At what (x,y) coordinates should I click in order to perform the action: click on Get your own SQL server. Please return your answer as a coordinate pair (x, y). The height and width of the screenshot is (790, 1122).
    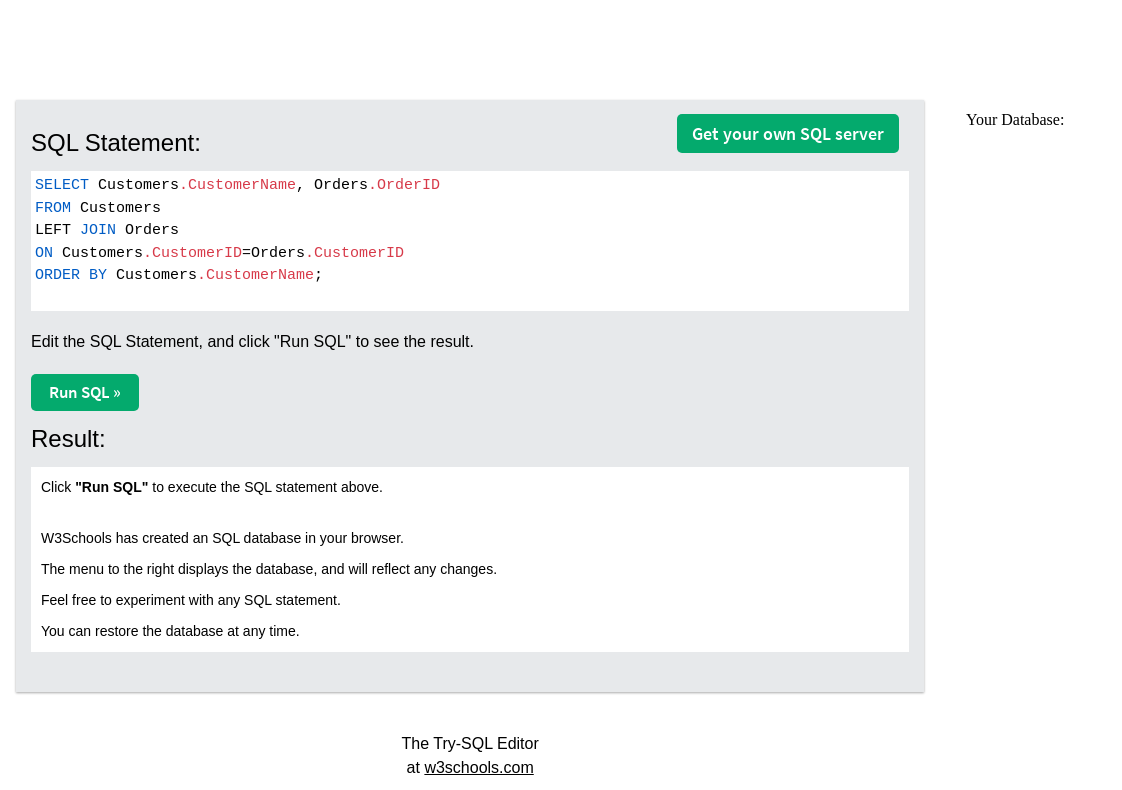
    Looking at the image, I should click on (788, 133).